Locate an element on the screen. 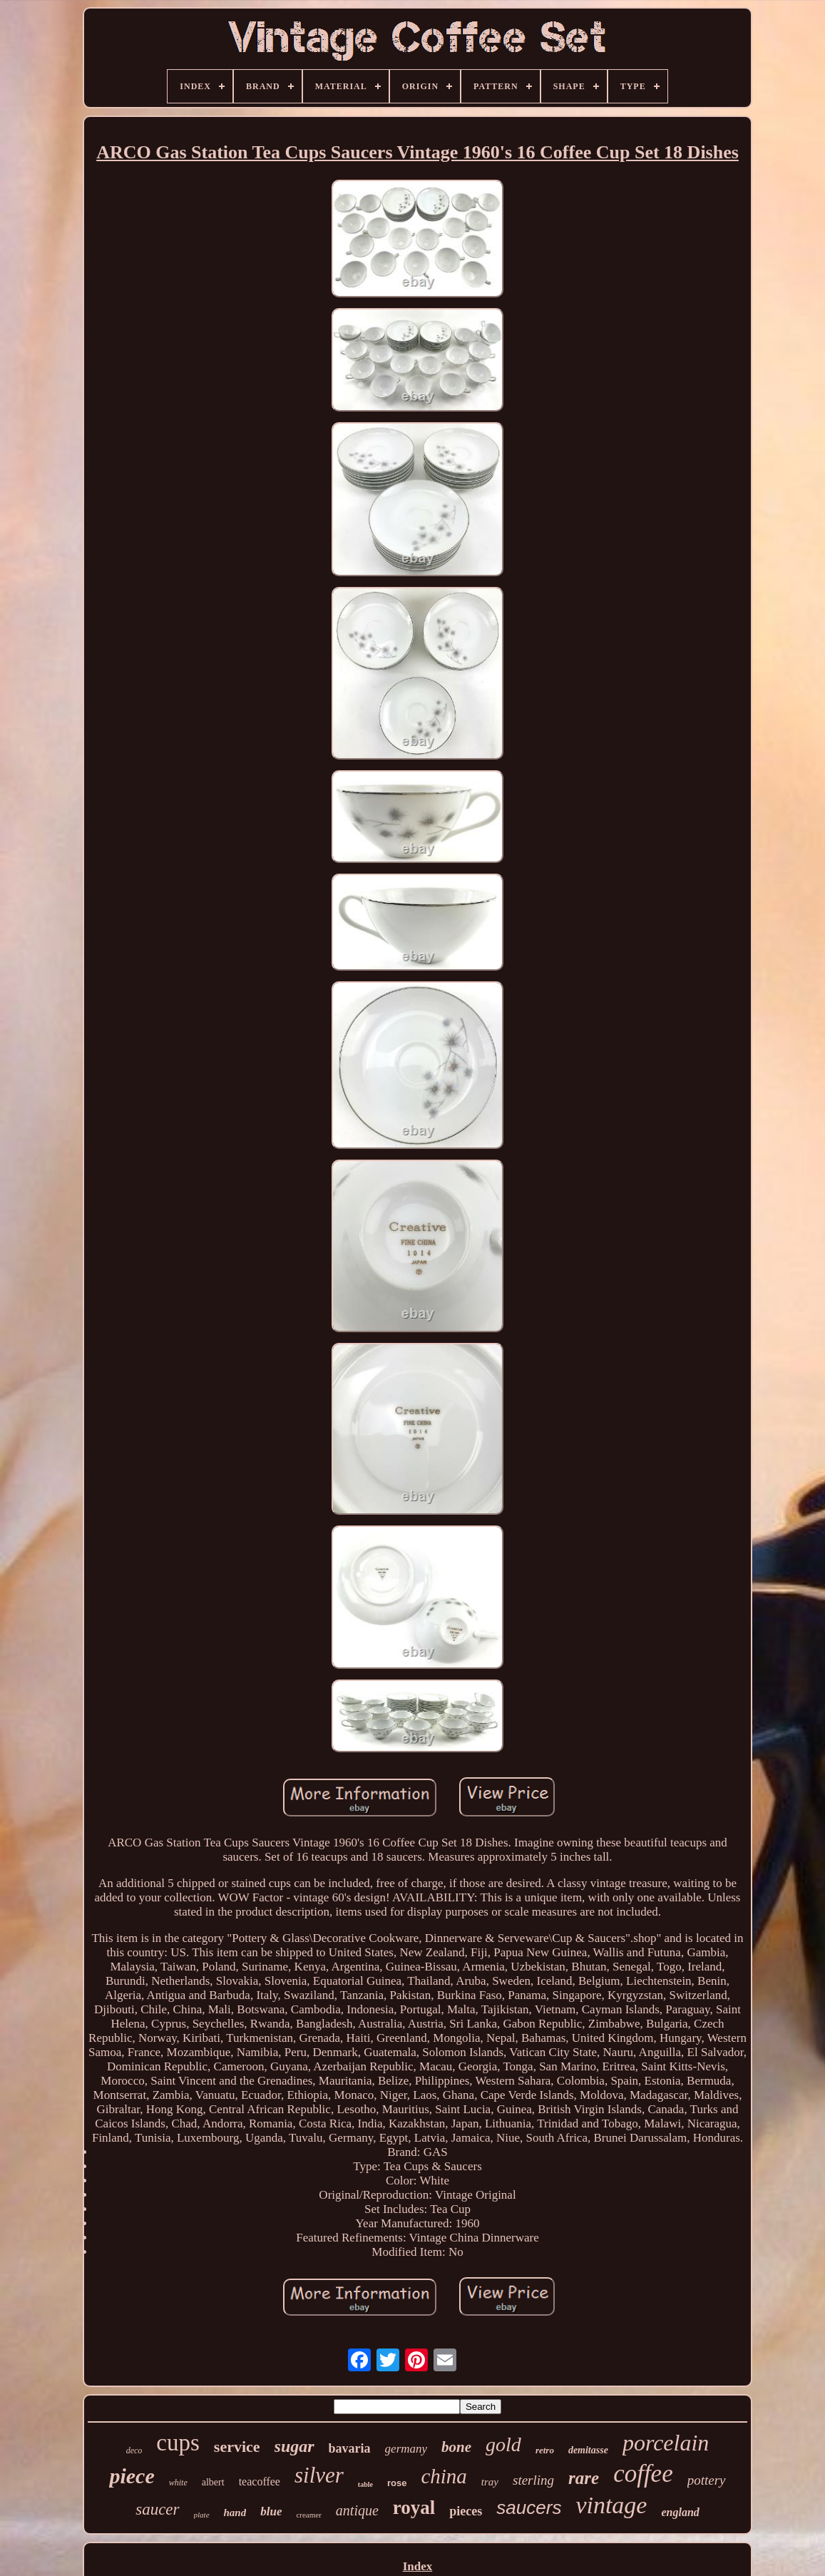 Image resolution: width=825 pixels, height=2576 pixels. saucer is located at coordinates (157, 2509).